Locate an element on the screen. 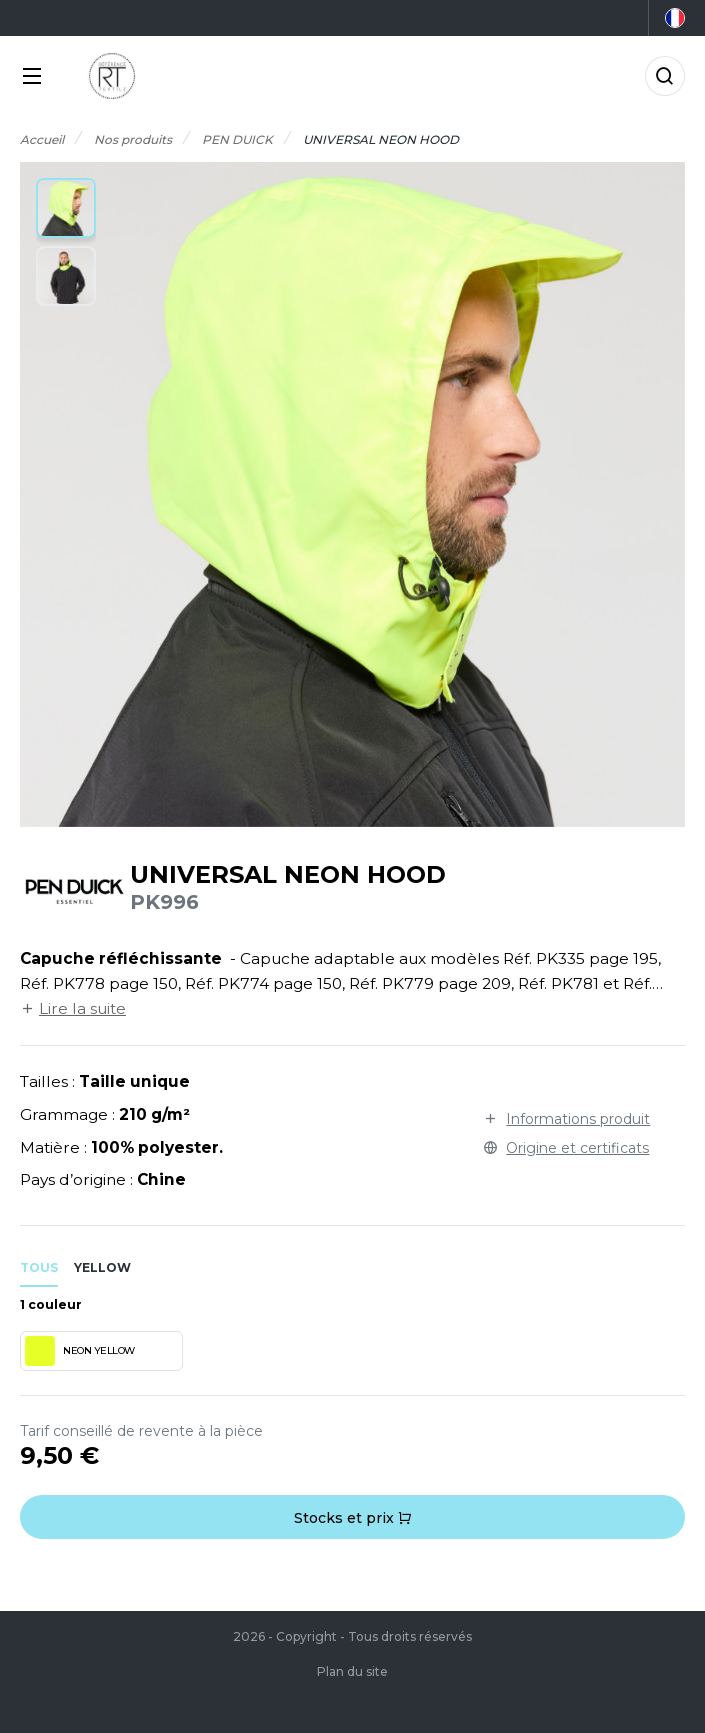  Tous is located at coordinates (39, 1267).